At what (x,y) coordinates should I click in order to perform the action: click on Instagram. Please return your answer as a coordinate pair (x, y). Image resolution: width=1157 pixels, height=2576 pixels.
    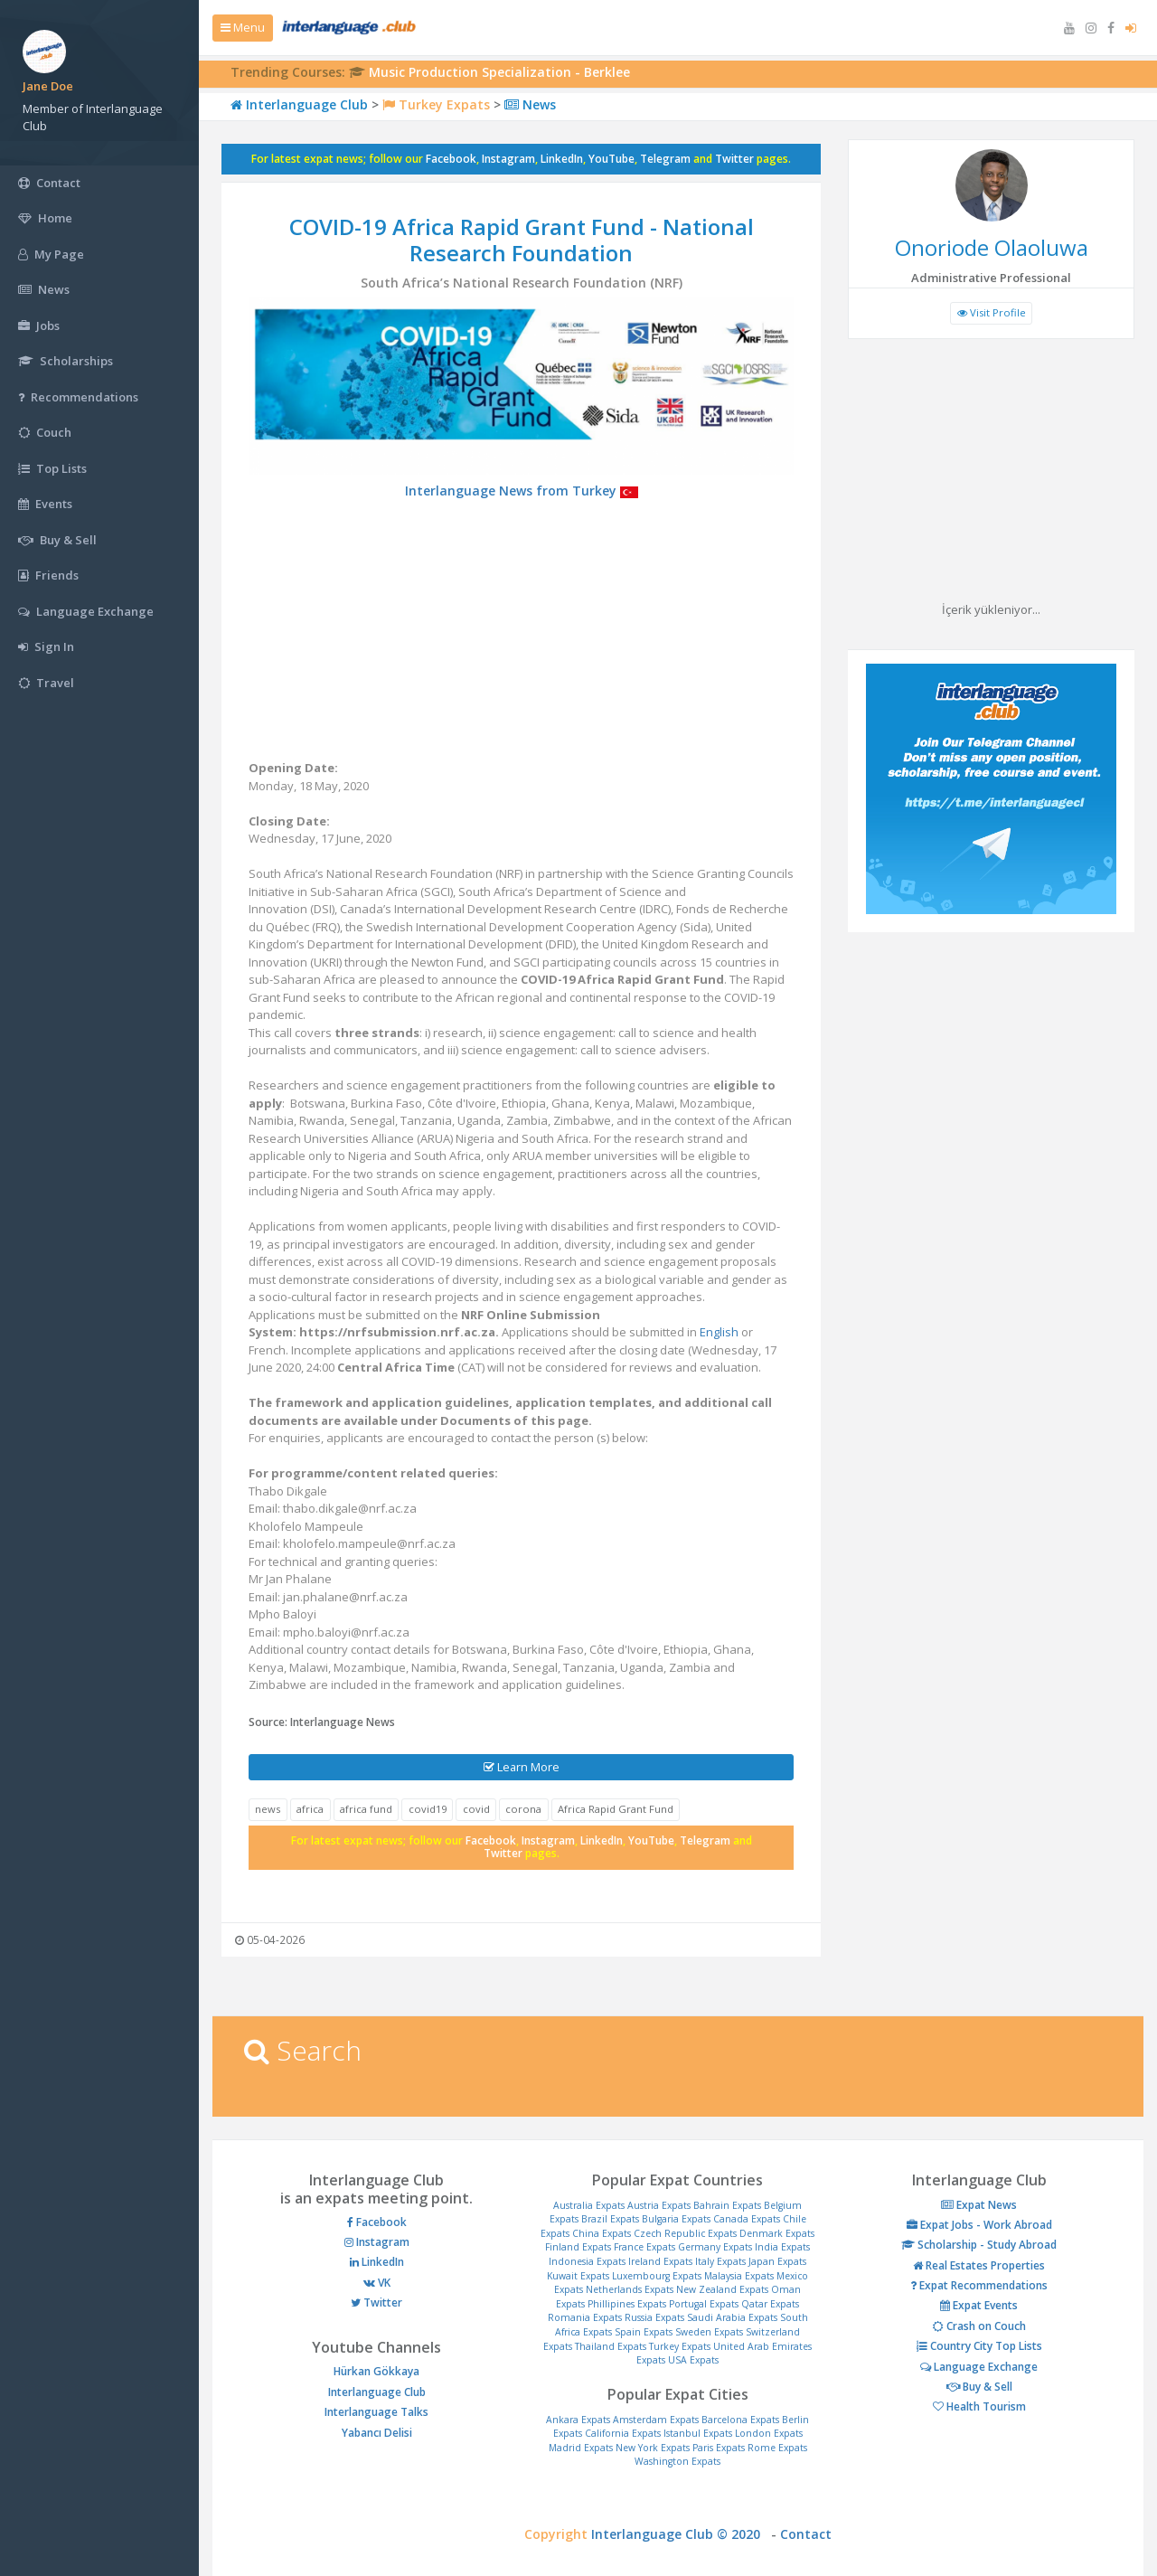
    Looking at the image, I should click on (508, 158).